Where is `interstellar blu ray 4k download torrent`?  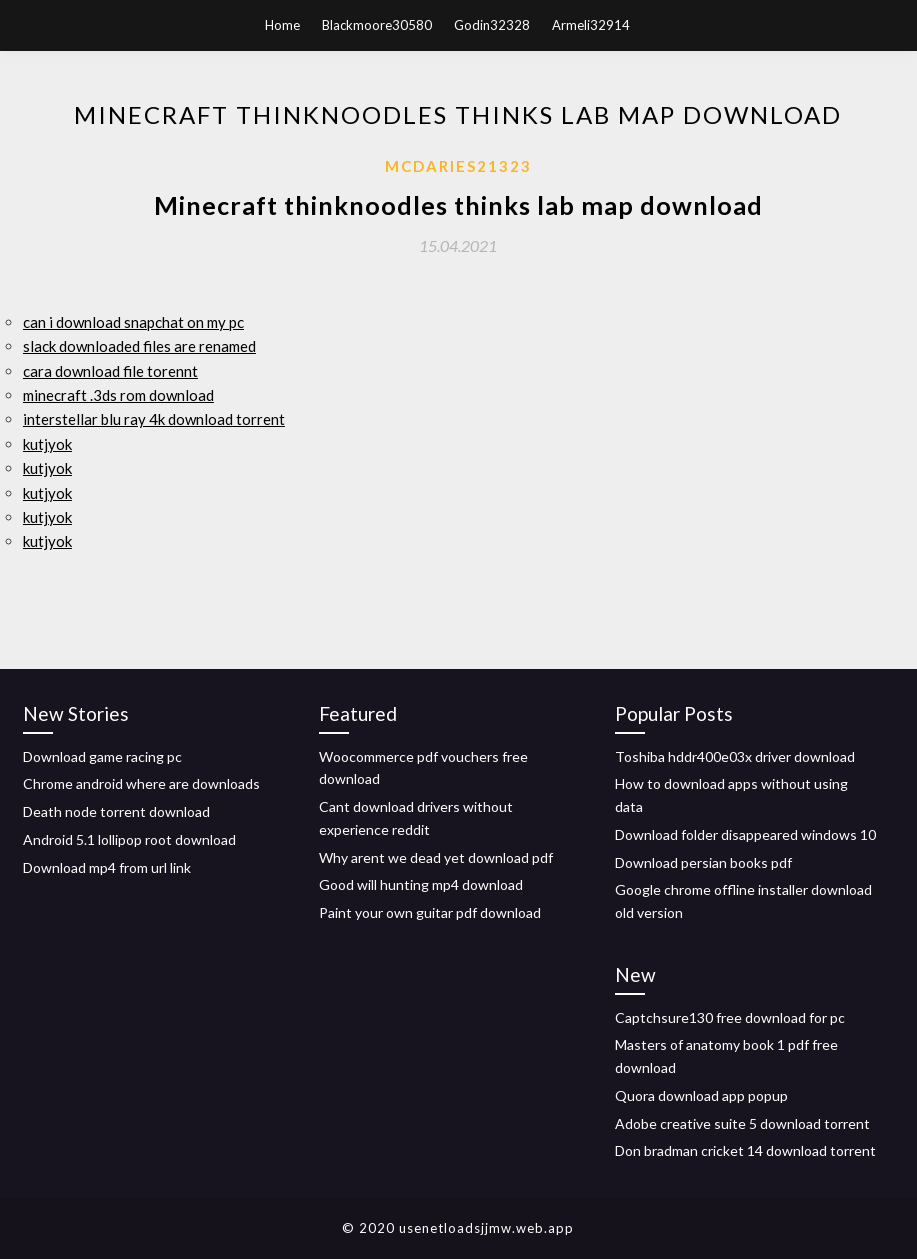 interstellar blu ray 4k download torrent is located at coordinates (154, 419).